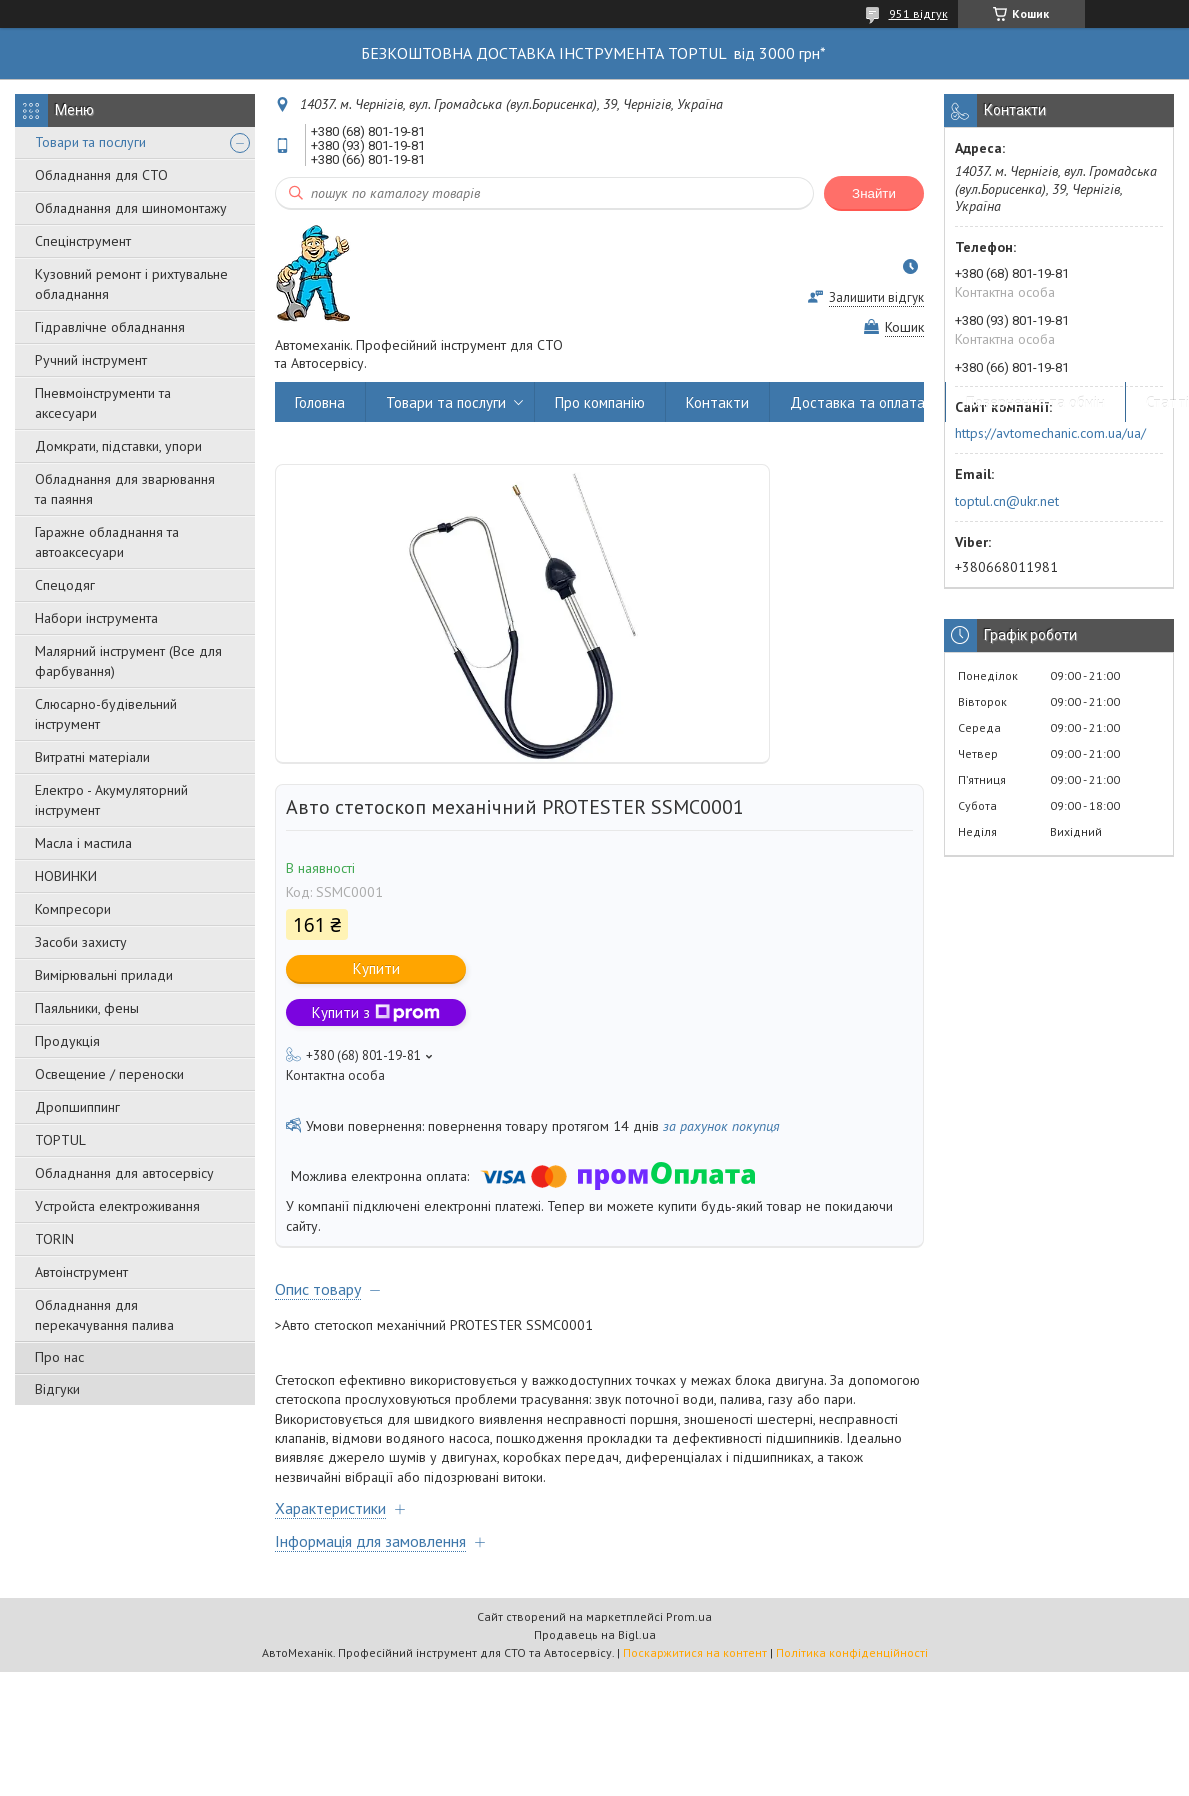 This screenshot has height=1796, width=1189. Describe the element at coordinates (57, 1389) in the screenshot. I see `Відгуки` at that location.